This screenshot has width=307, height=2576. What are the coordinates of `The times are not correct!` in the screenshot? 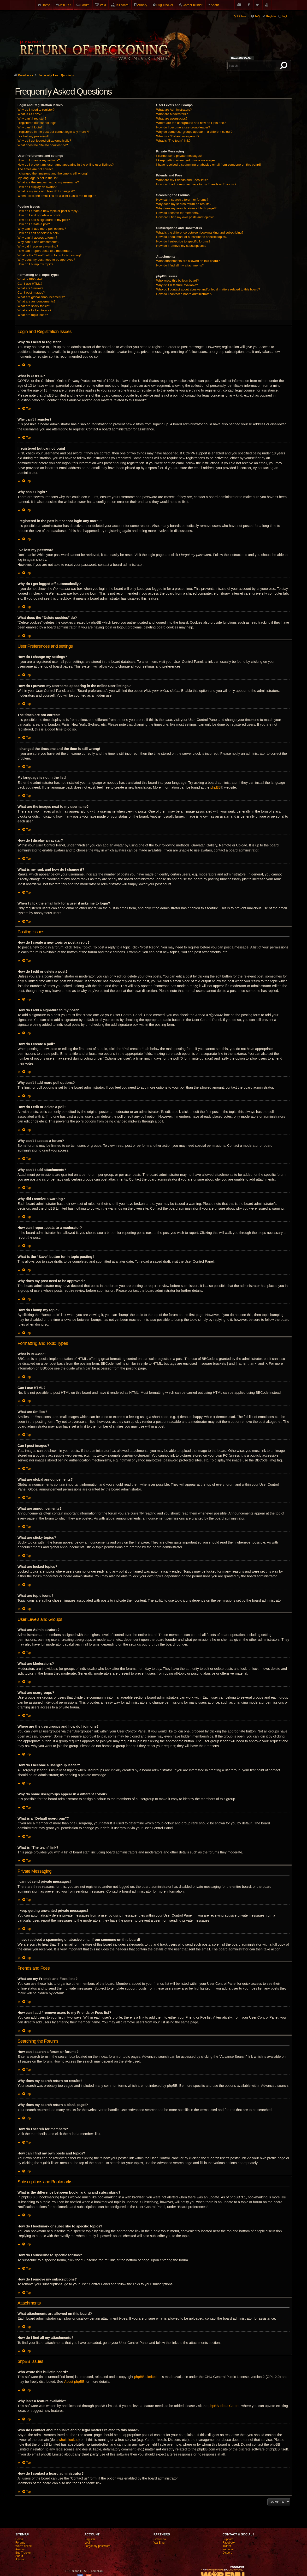 It's located at (35, 169).